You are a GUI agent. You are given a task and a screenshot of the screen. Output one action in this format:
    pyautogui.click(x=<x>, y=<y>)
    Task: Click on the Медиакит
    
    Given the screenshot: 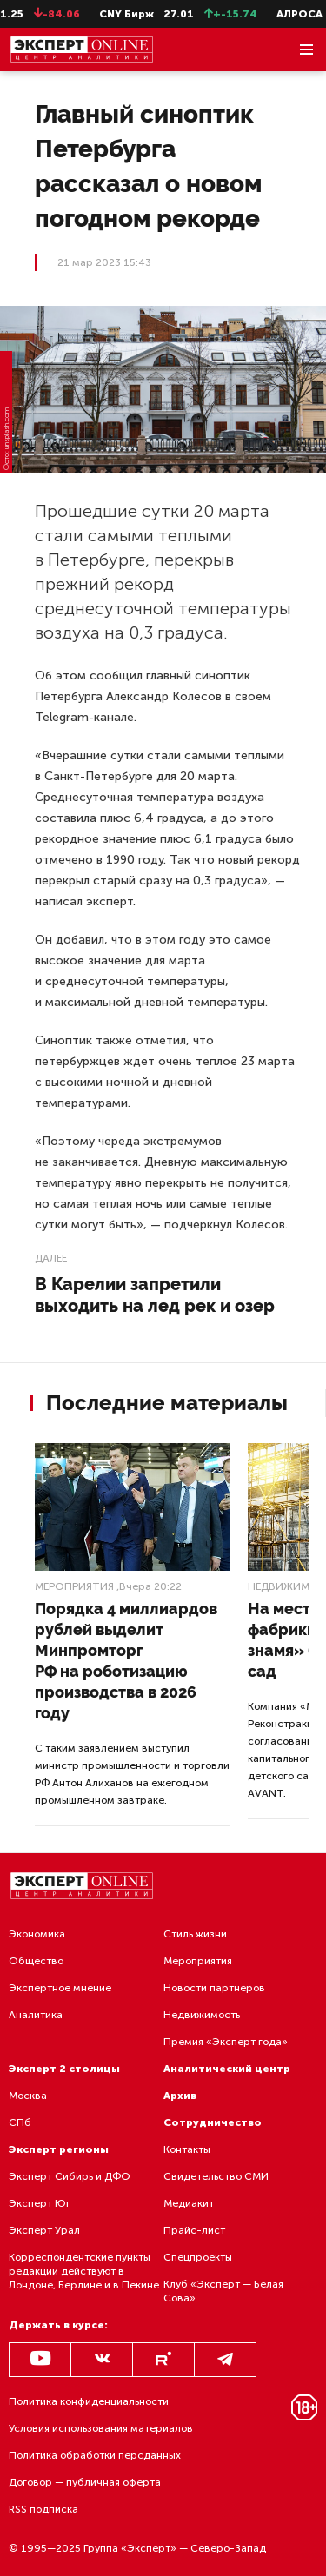 What is the action you would take?
    pyautogui.click(x=188, y=2203)
    